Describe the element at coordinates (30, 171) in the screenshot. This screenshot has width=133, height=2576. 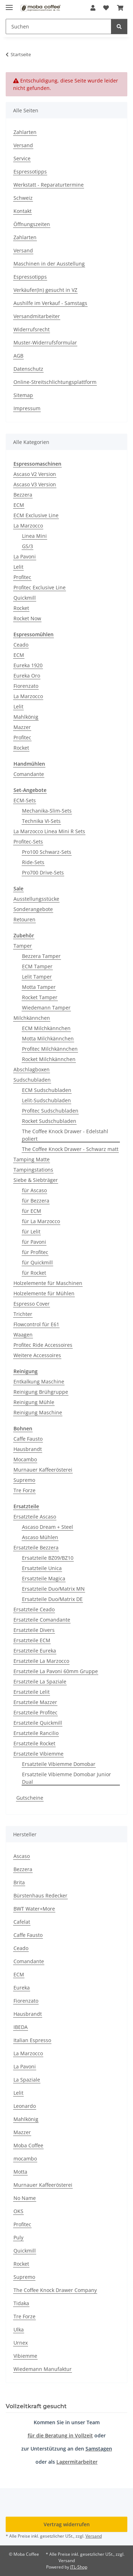
I see `Espressotipps` at that location.